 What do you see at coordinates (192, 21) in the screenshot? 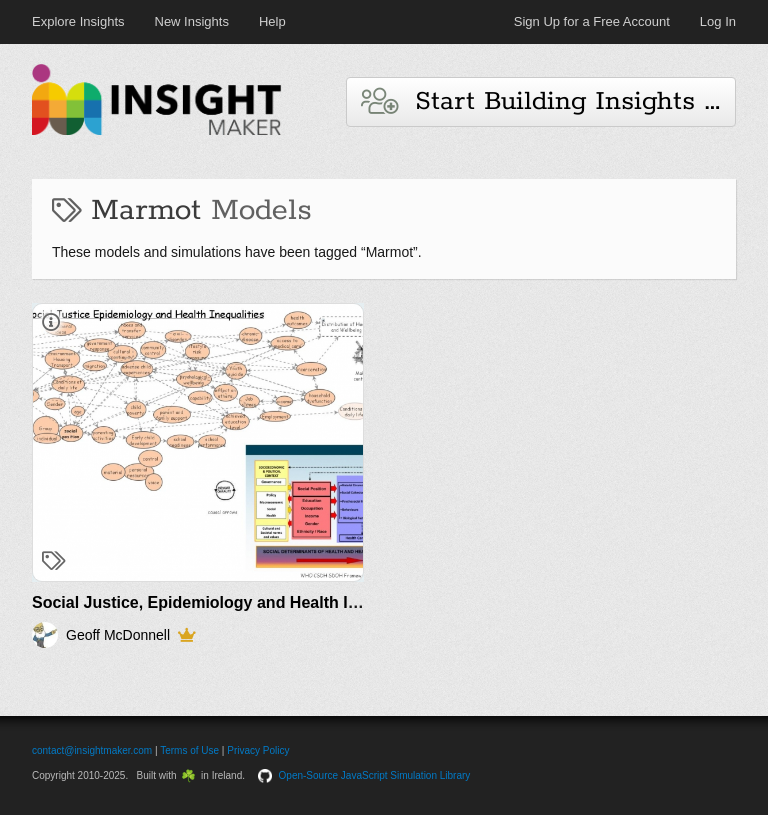
I see `New Insights` at bounding box center [192, 21].